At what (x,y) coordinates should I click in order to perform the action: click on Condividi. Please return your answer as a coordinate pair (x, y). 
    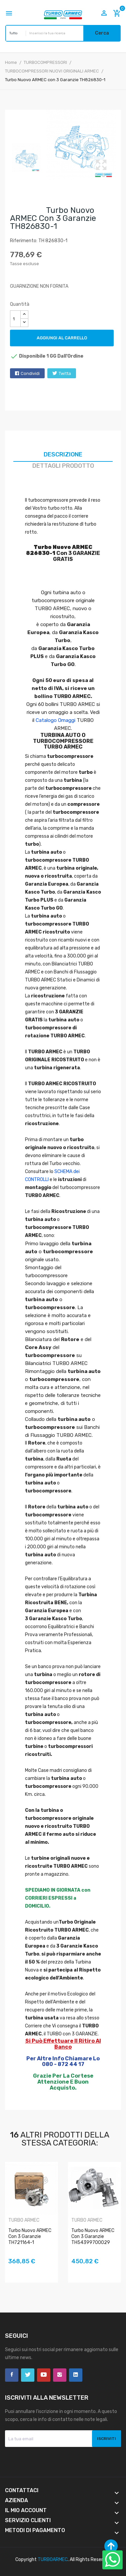
    Looking at the image, I should click on (30, 373).